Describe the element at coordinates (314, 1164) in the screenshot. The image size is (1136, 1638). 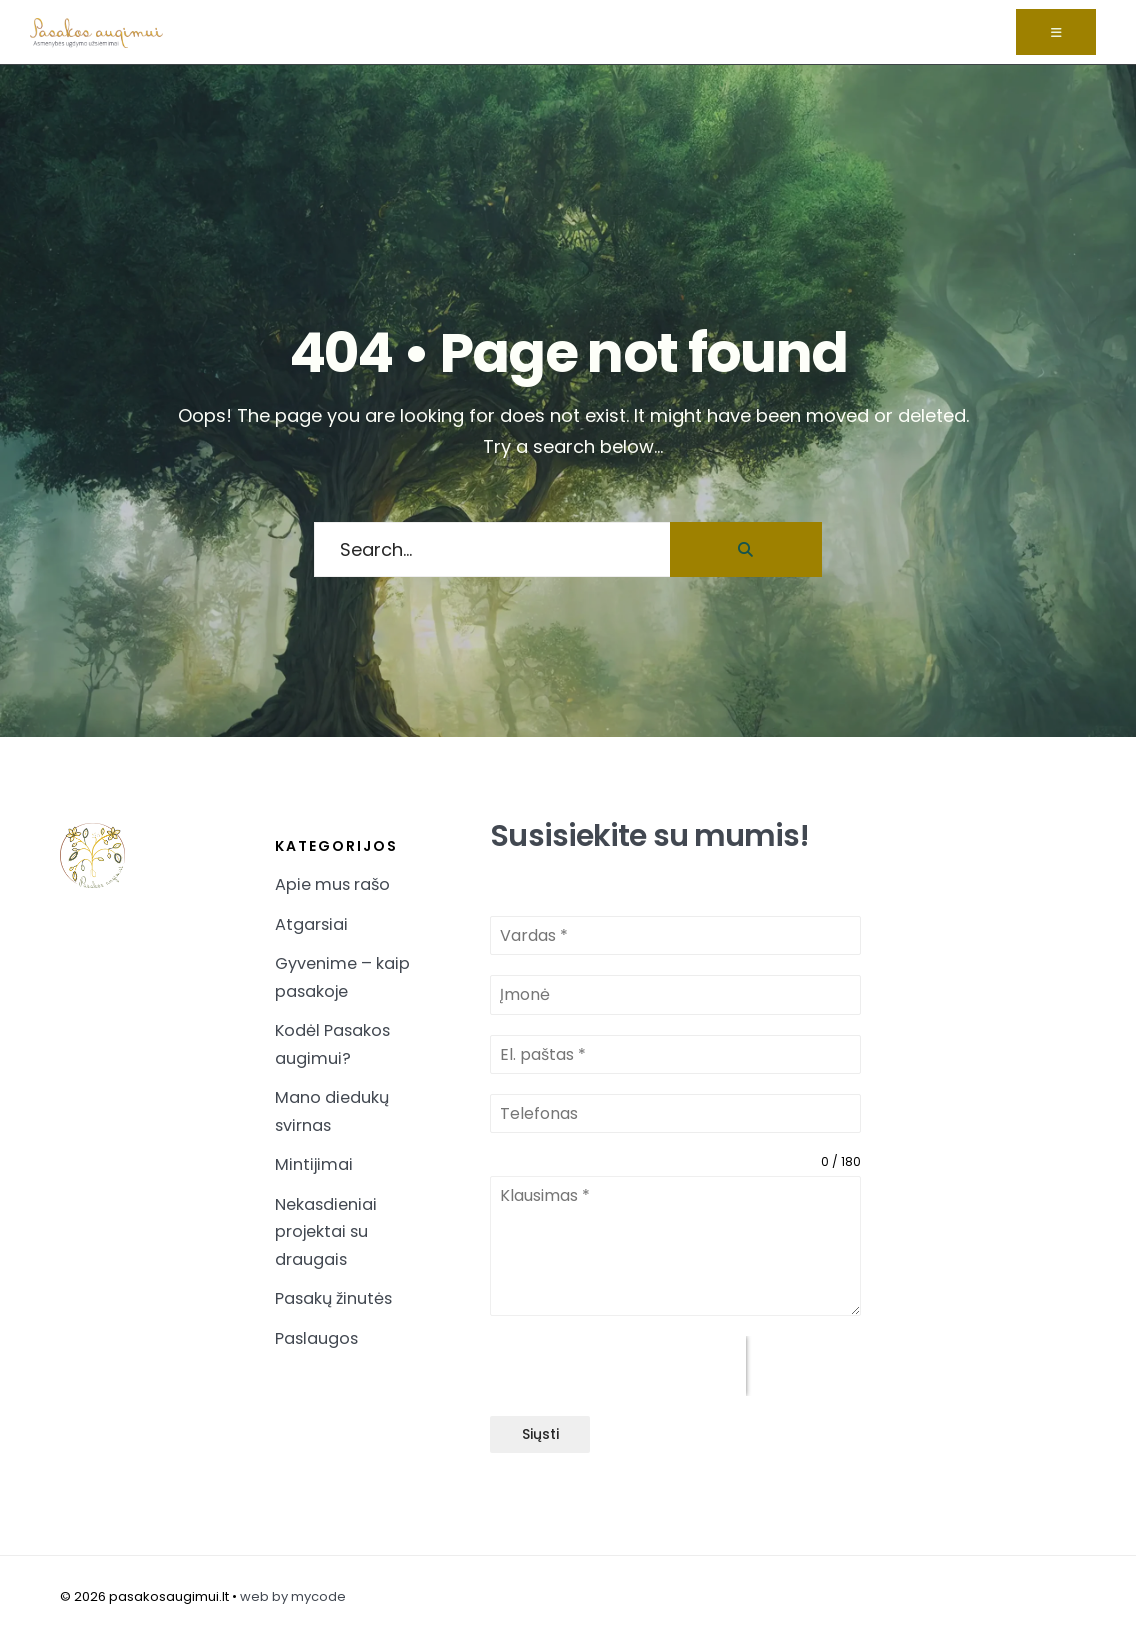
I see `Mintijimai` at that location.